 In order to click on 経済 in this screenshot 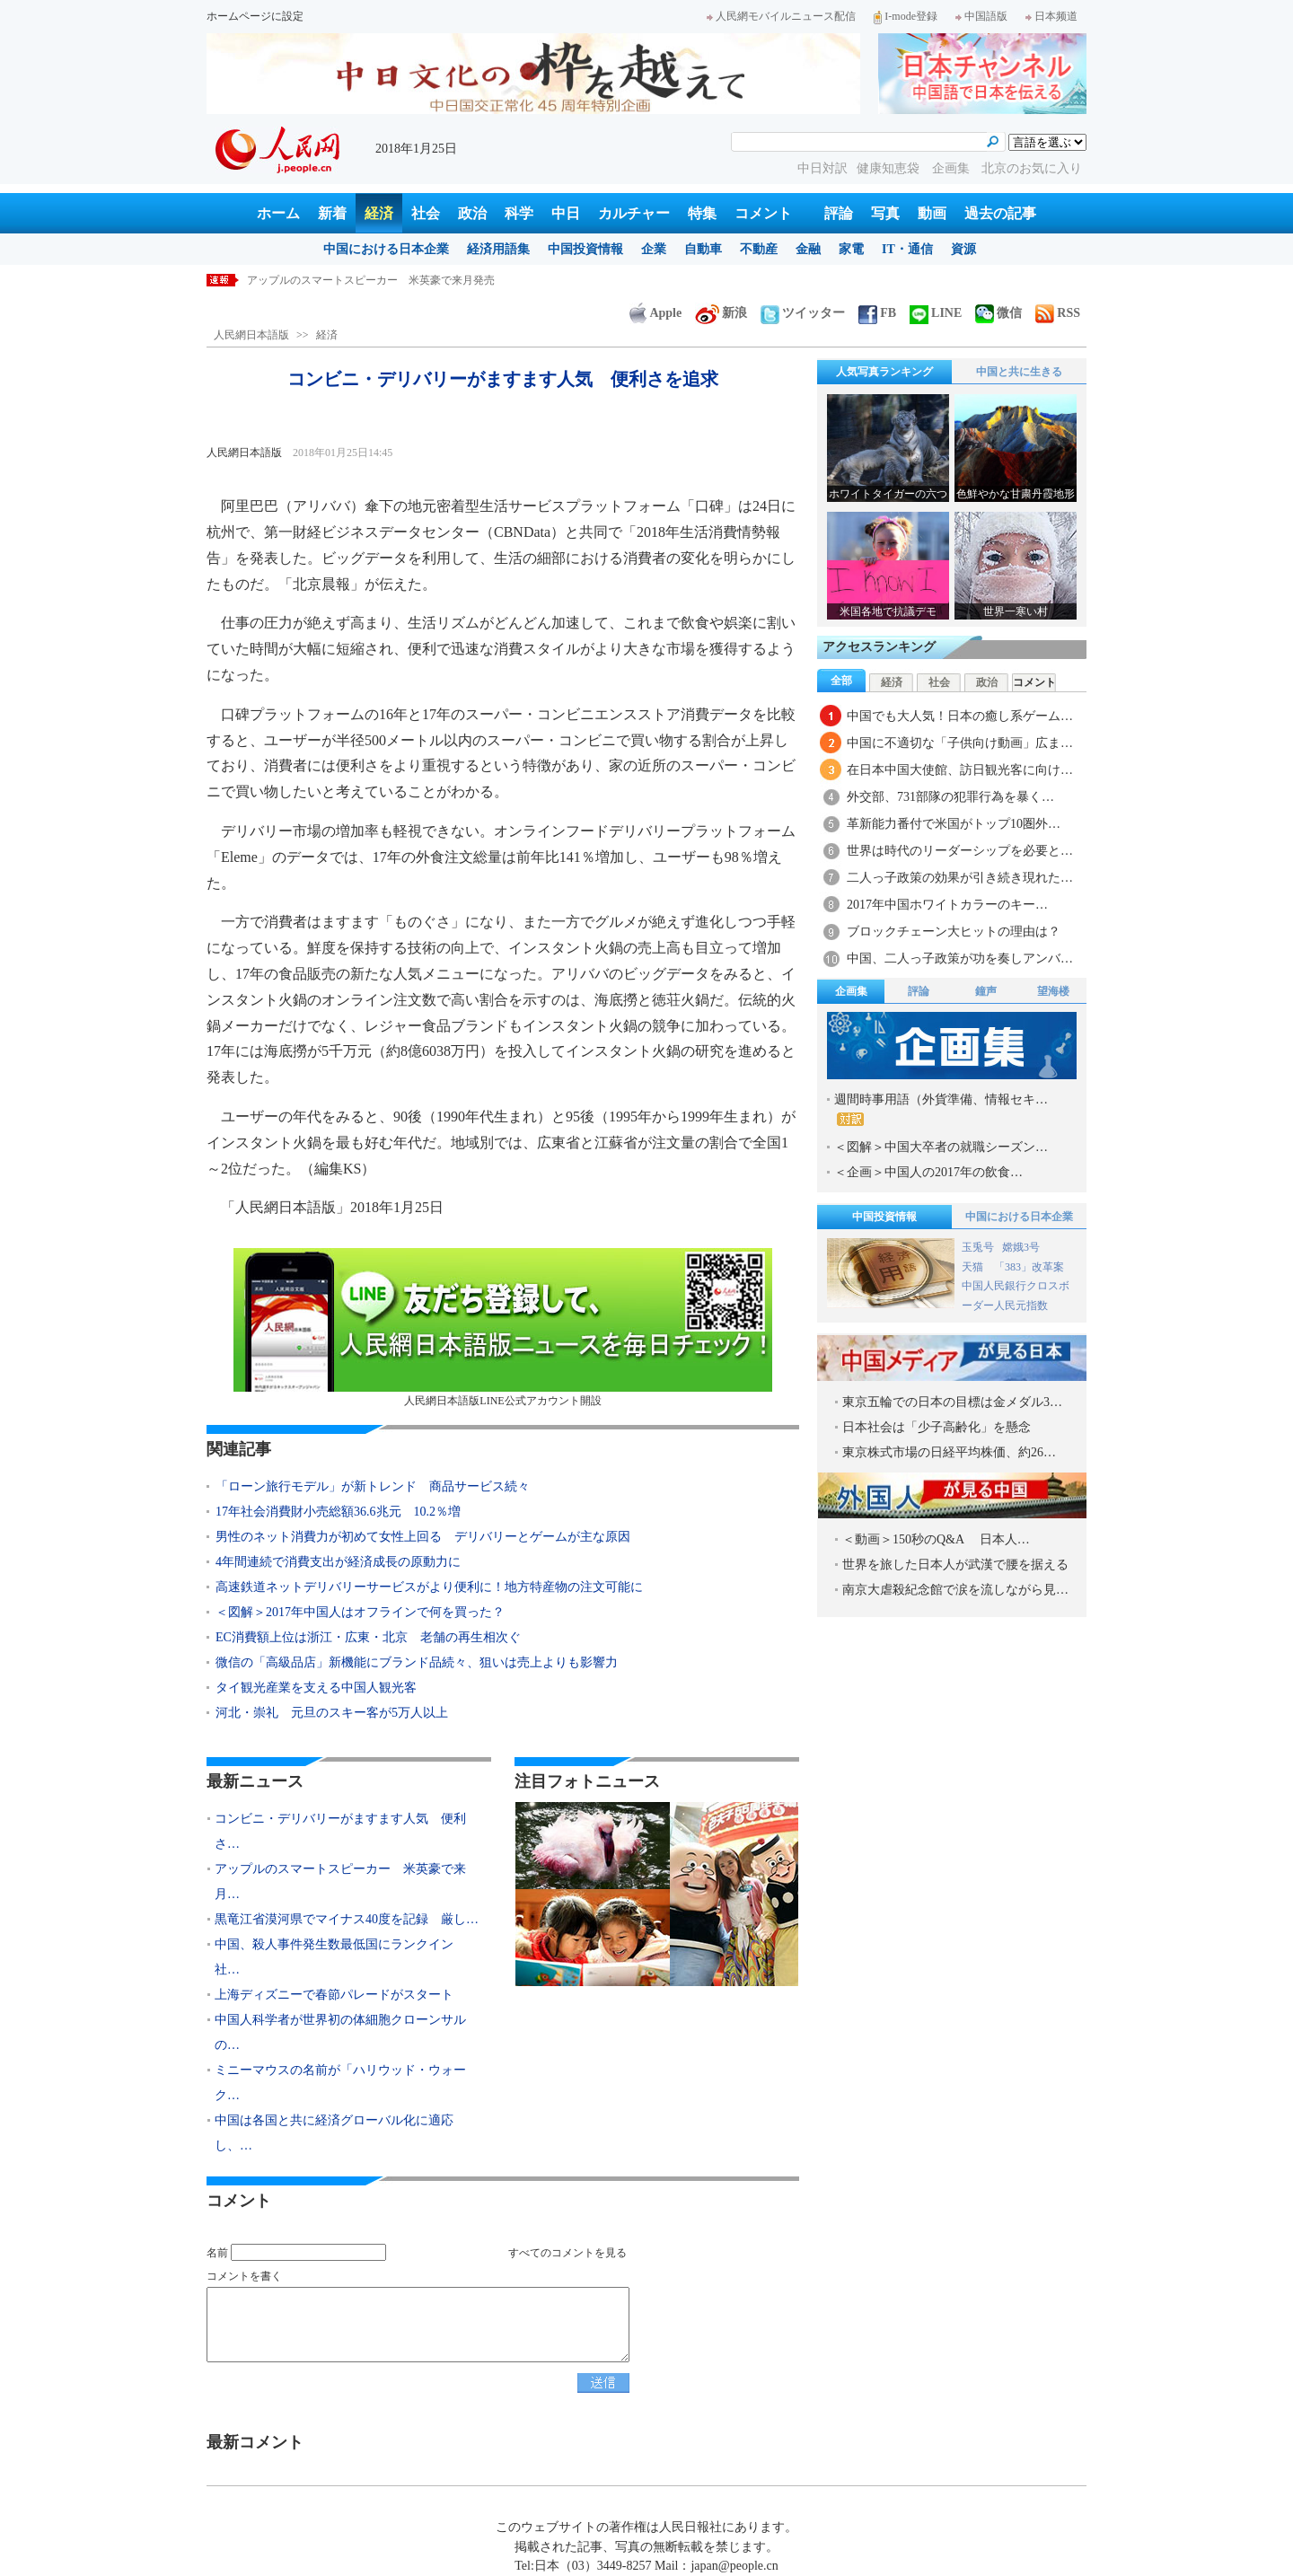, I will do `click(379, 213)`.